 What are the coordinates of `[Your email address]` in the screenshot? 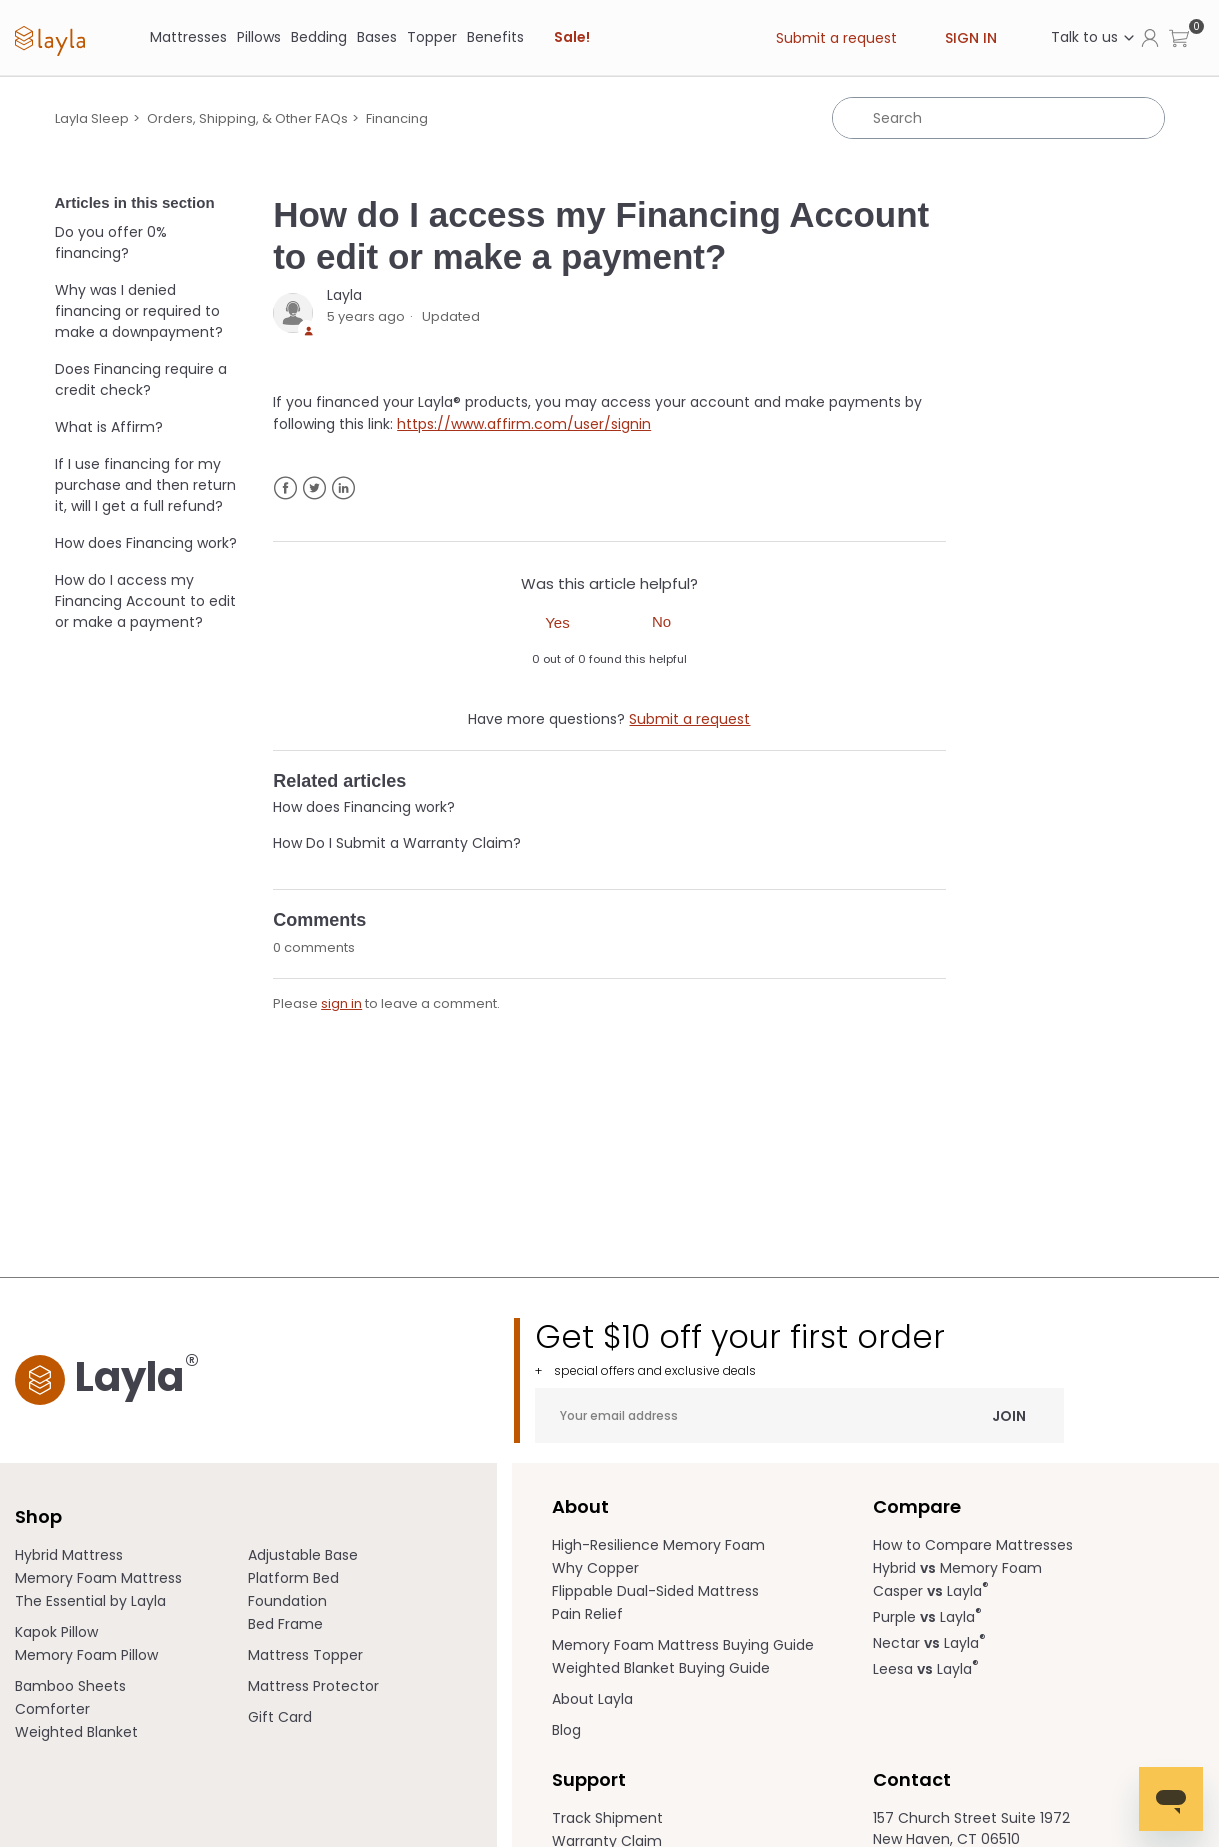 It's located at (799, 1415).